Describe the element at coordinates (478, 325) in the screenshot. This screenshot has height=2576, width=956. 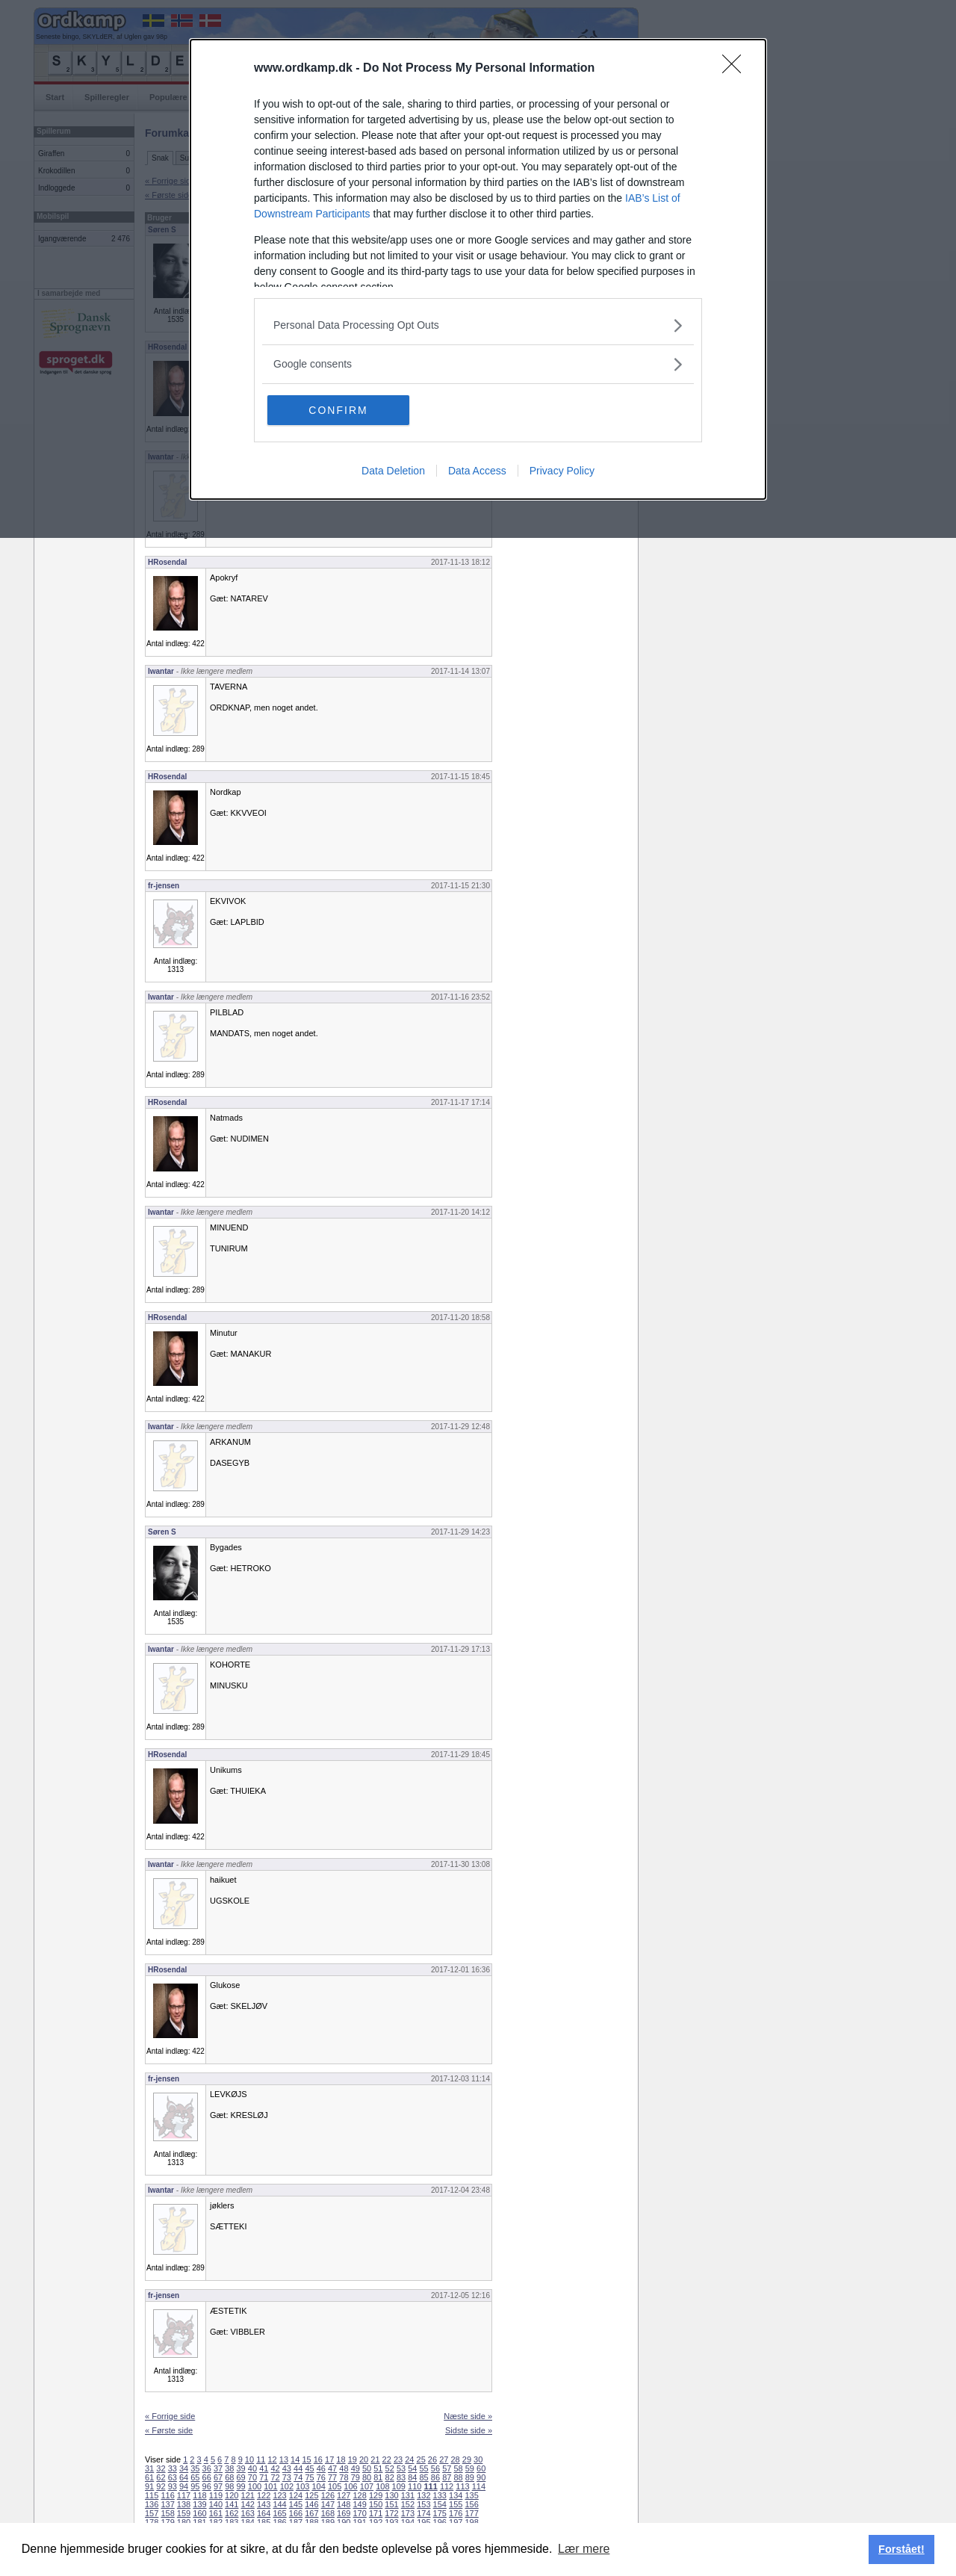
I see `[listitem]` at that location.